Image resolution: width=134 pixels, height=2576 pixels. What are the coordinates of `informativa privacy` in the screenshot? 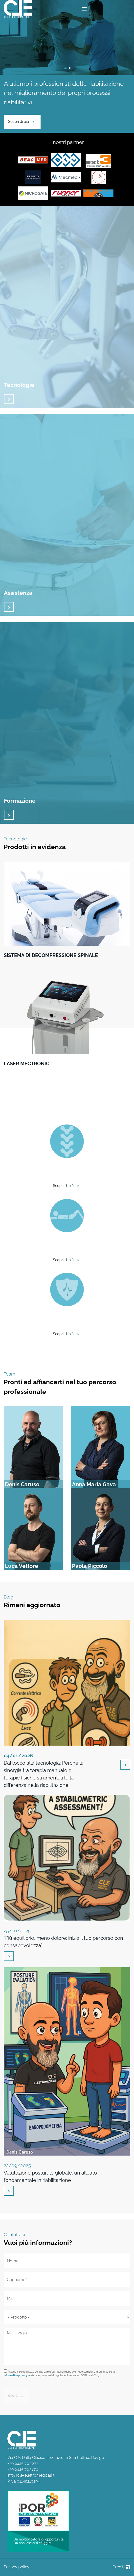 It's located at (15, 2375).